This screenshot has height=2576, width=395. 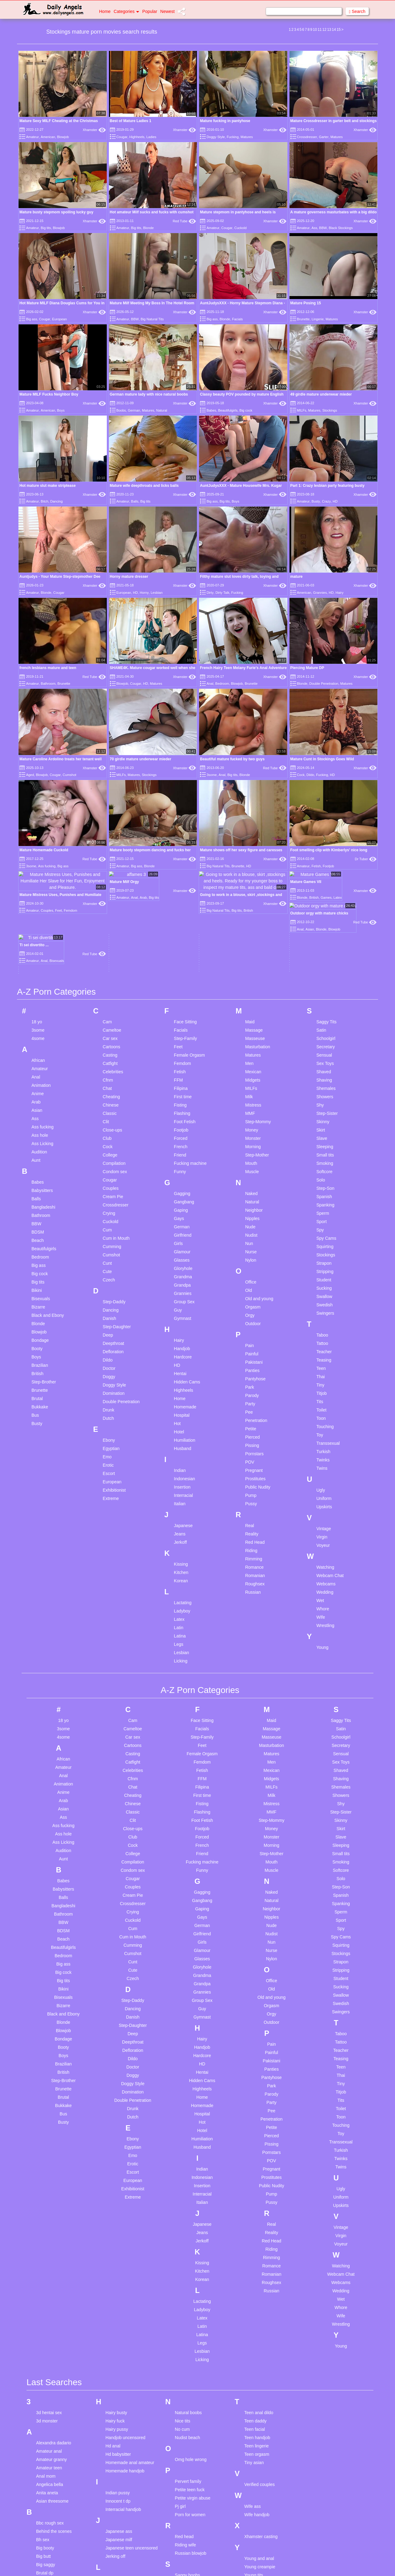 I want to click on Big Natural Tits, so click(x=152, y=319).